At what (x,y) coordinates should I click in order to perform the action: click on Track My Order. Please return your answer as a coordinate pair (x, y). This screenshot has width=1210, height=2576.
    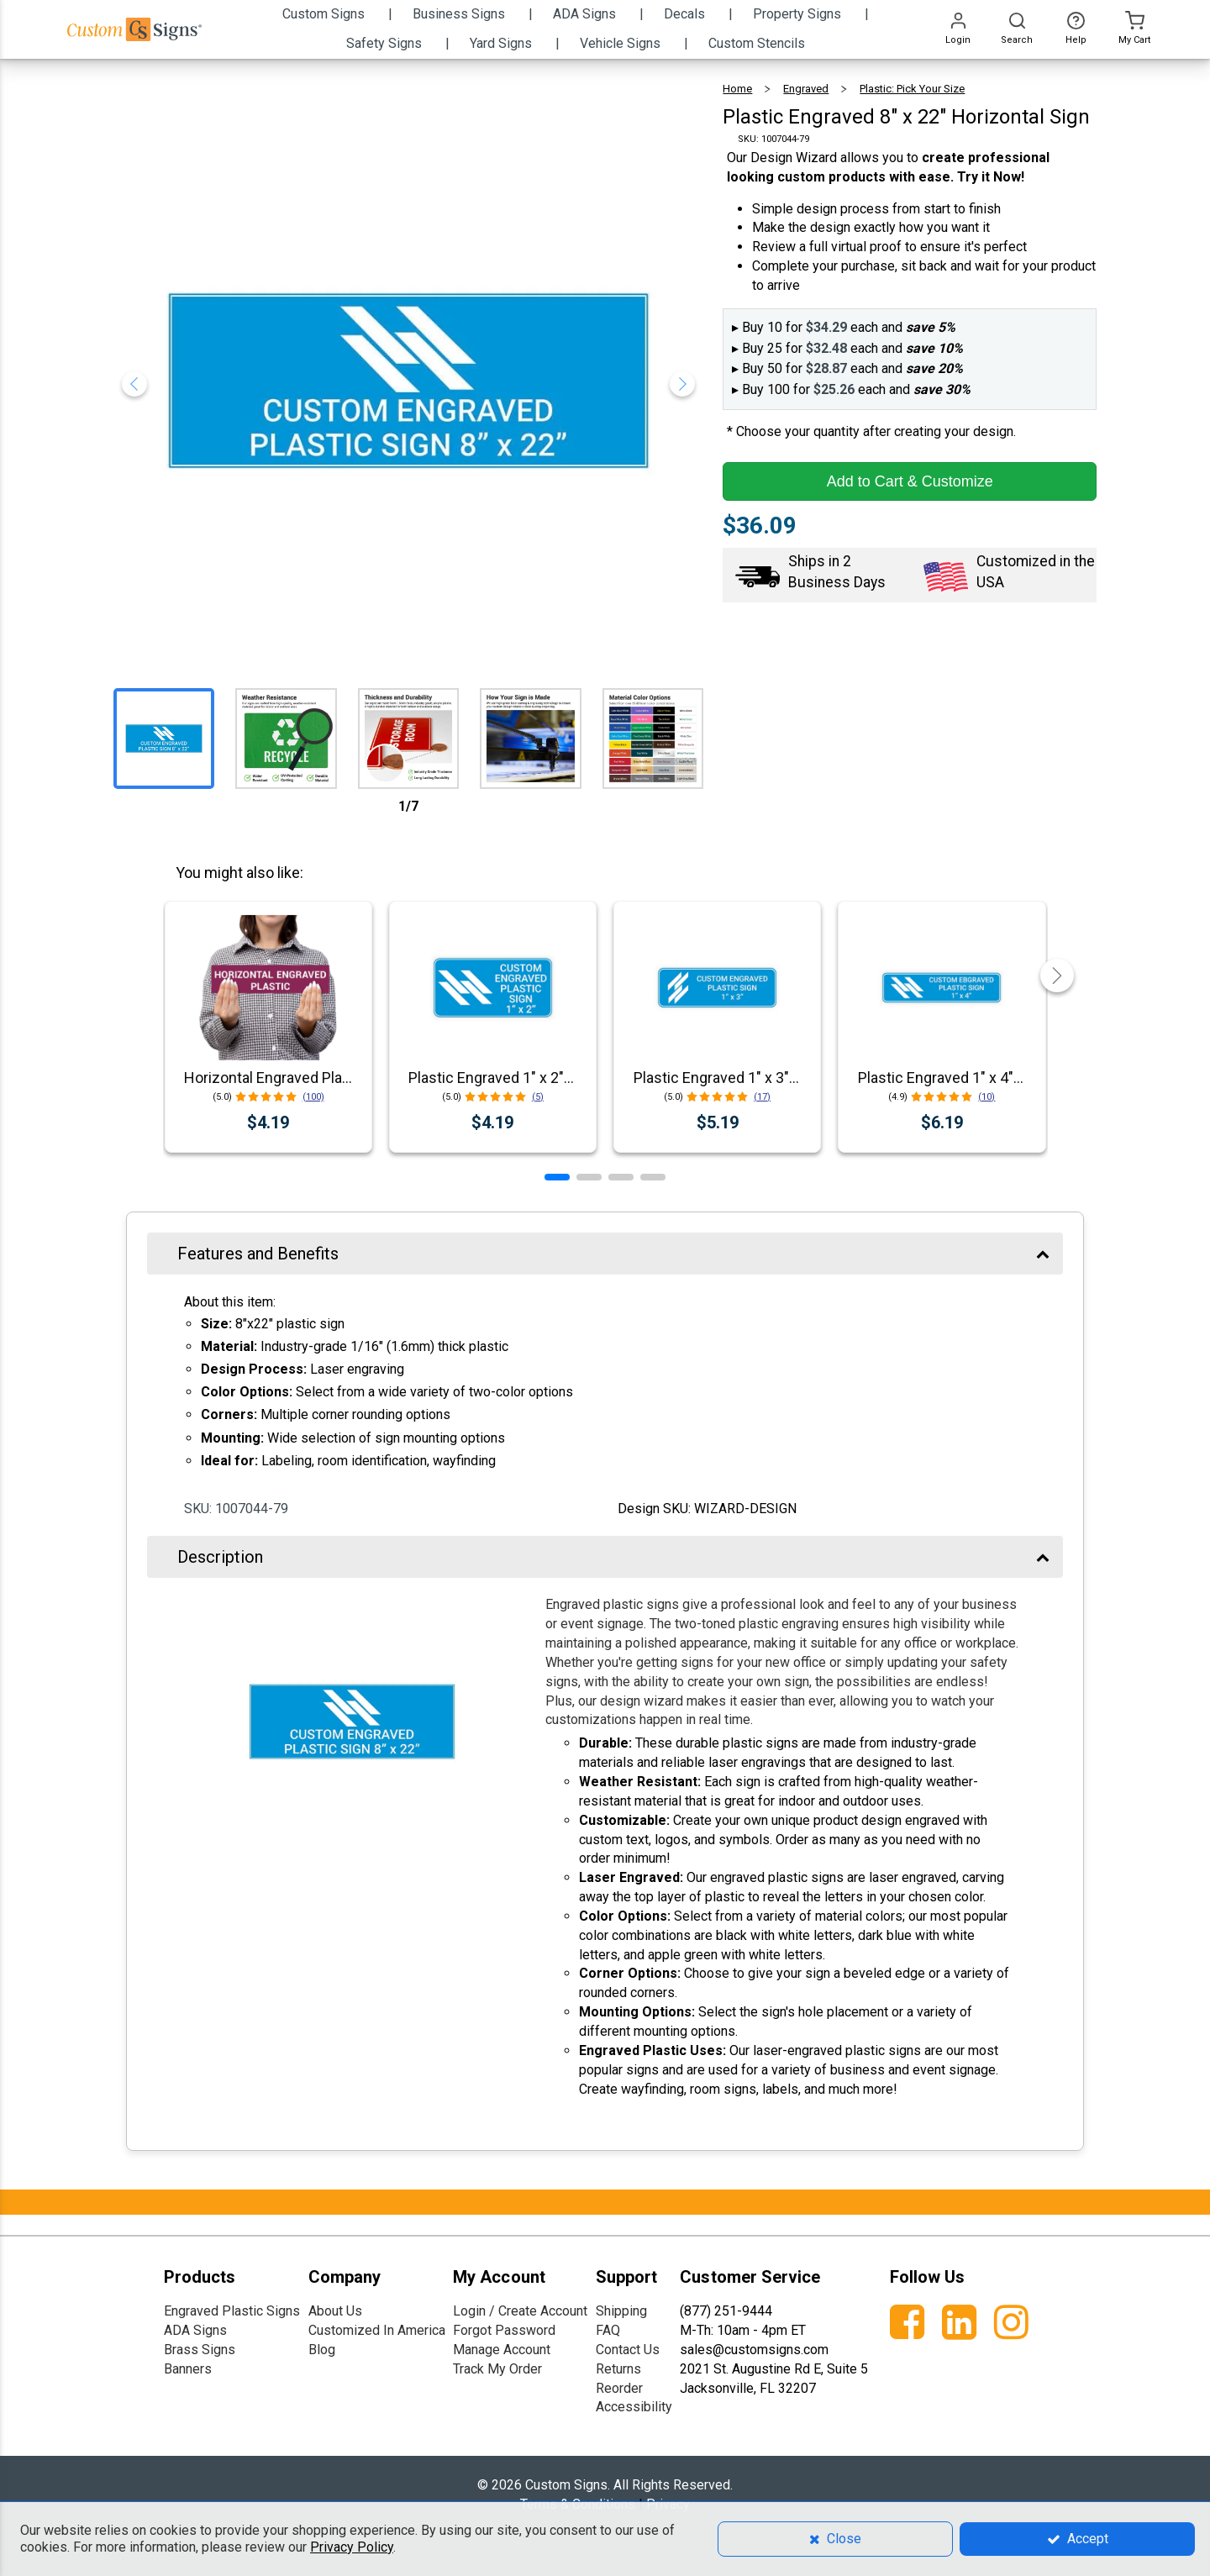
    Looking at the image, I should click on (497, 2369).